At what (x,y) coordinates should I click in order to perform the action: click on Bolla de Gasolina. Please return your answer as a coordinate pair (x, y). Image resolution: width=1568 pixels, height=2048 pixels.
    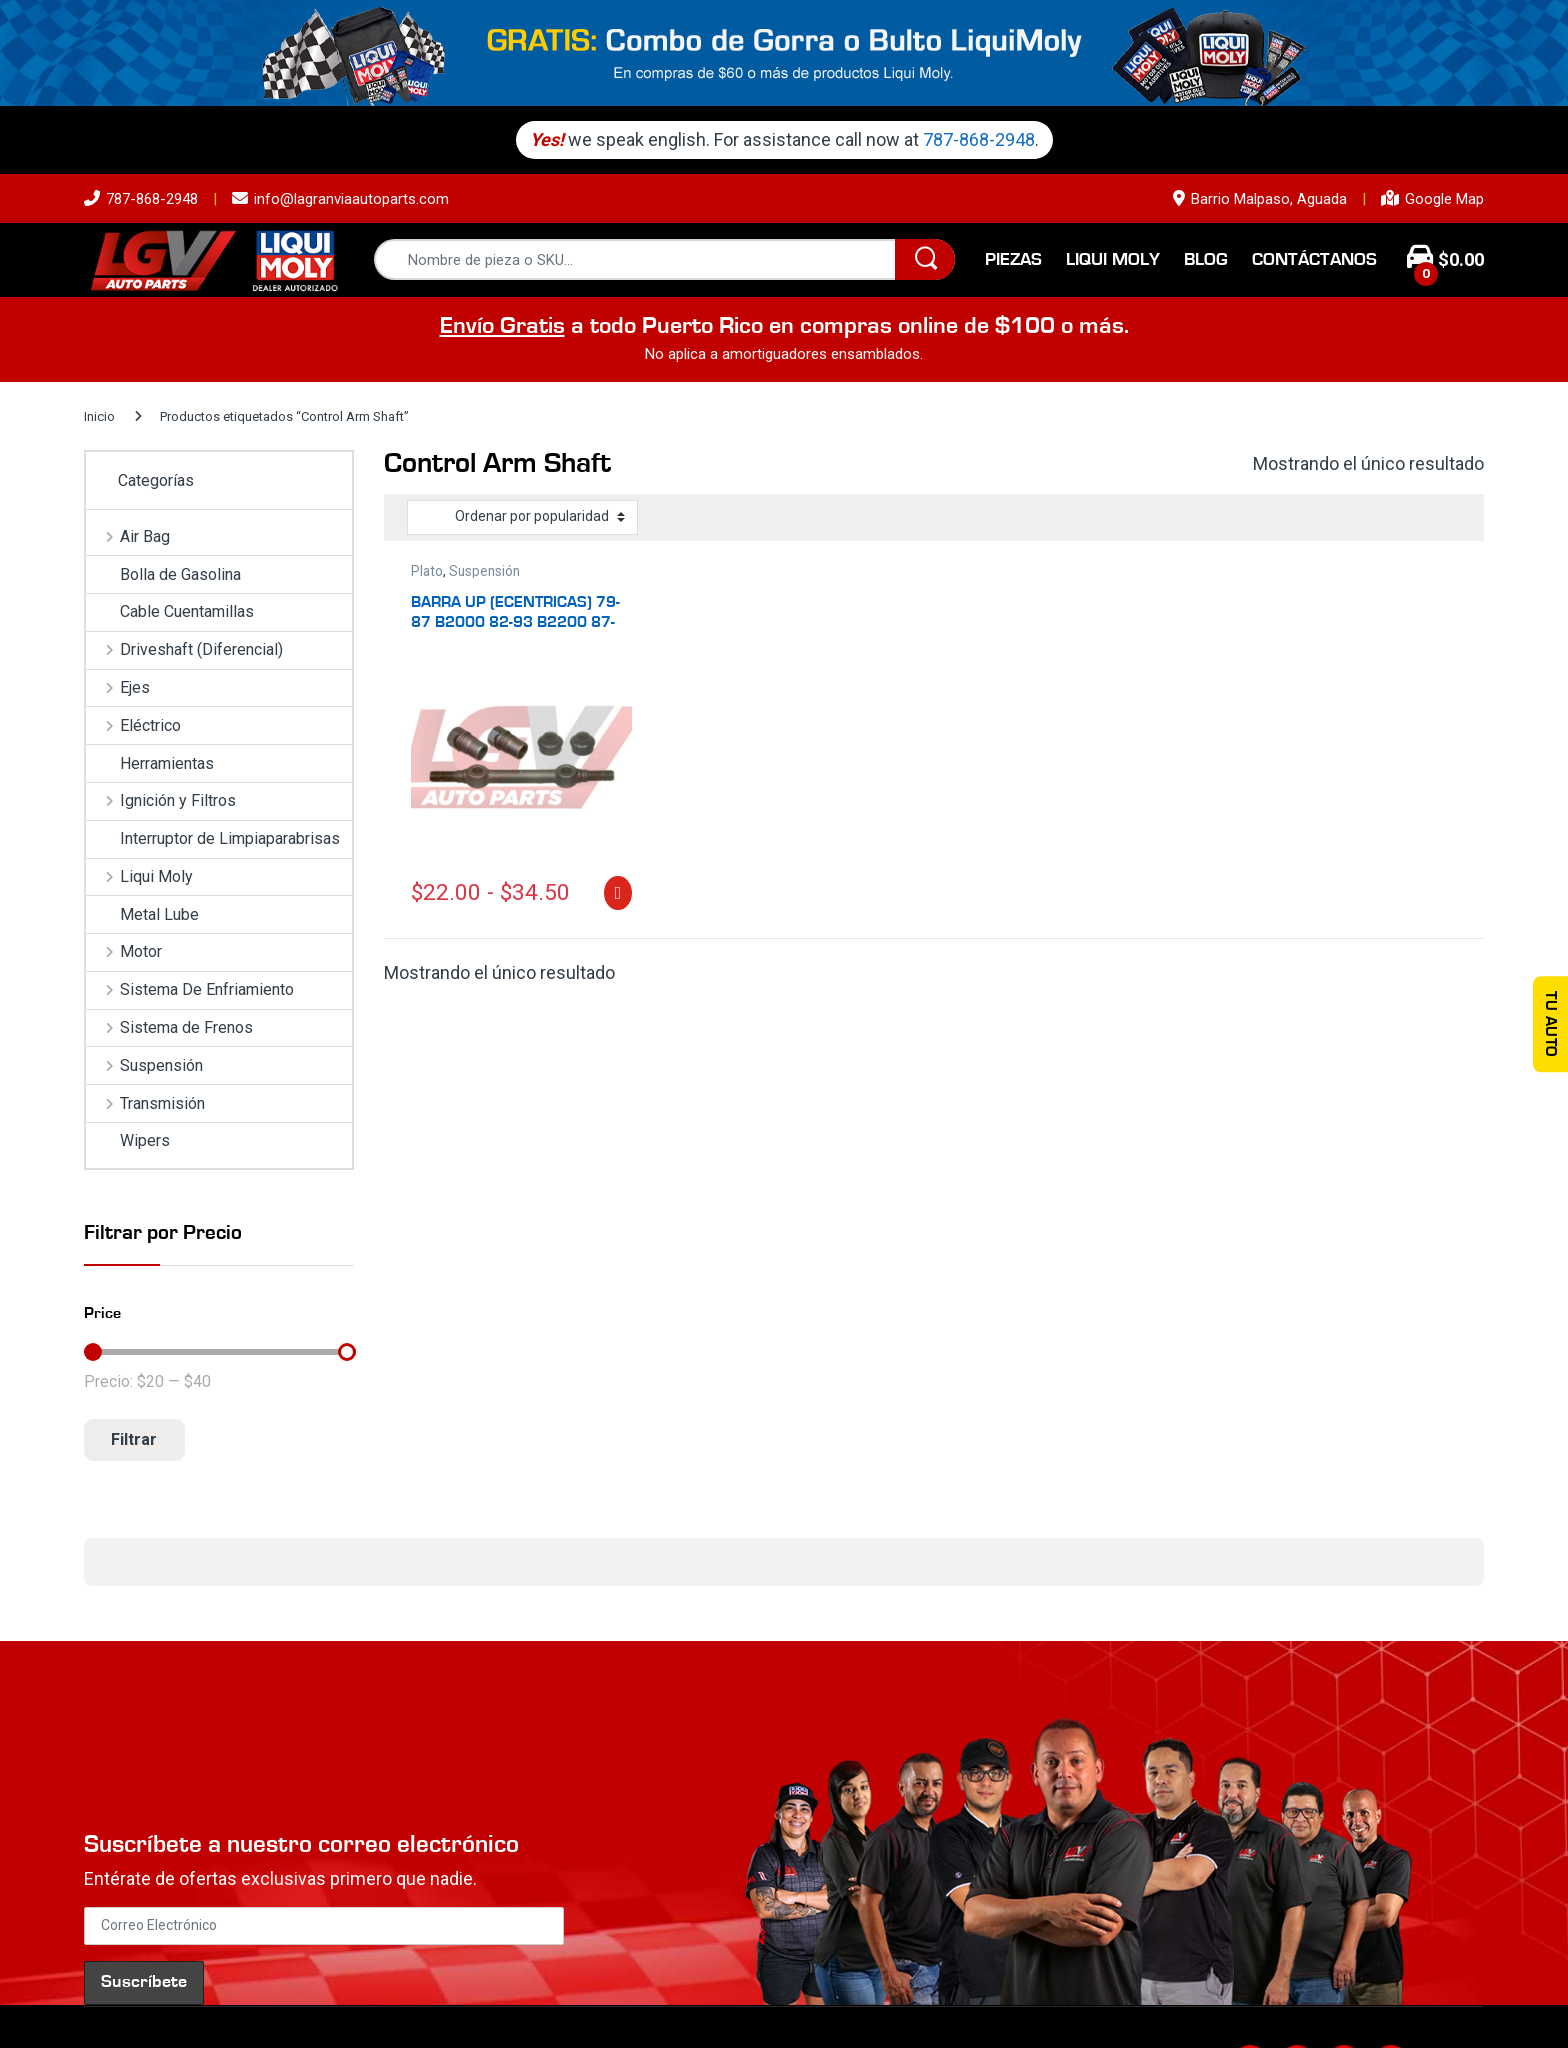
    Looking at the image, I should click on (163, 574).